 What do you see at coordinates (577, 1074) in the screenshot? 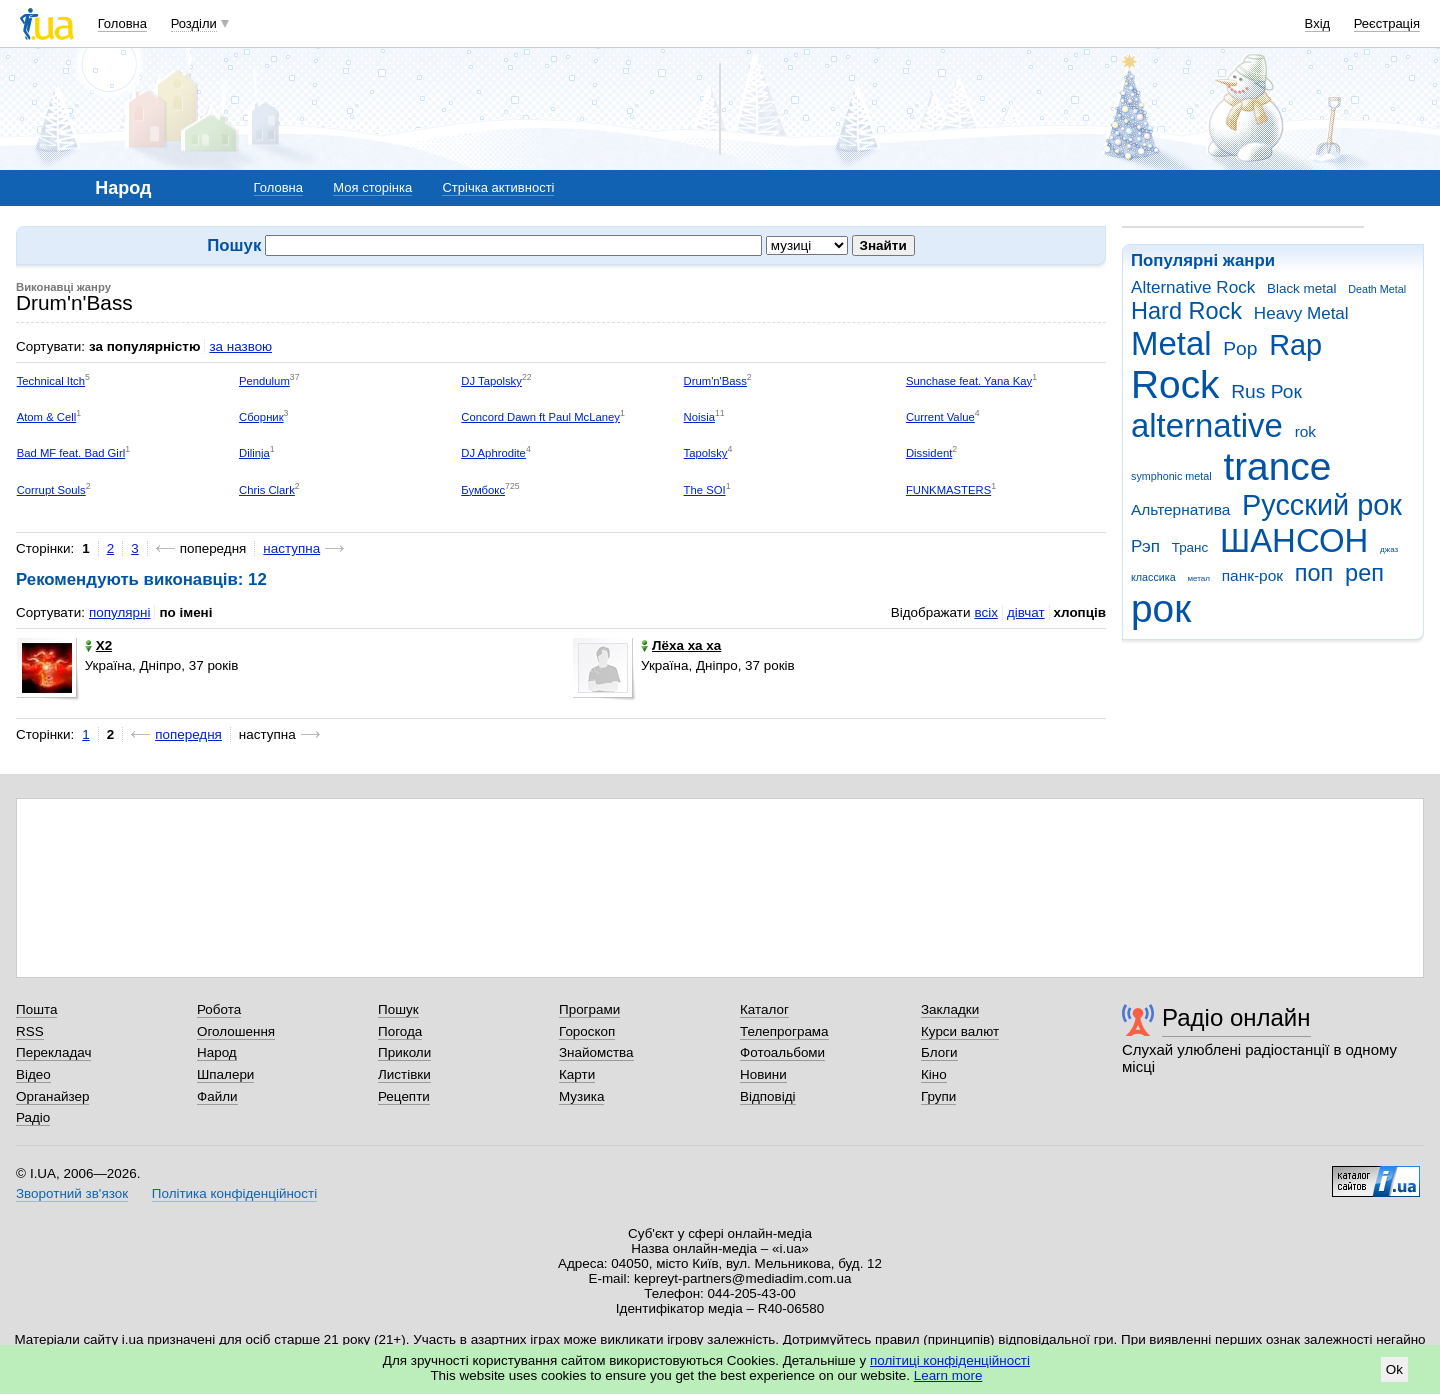
I see `Карти` at bounding box center [577, 1074].